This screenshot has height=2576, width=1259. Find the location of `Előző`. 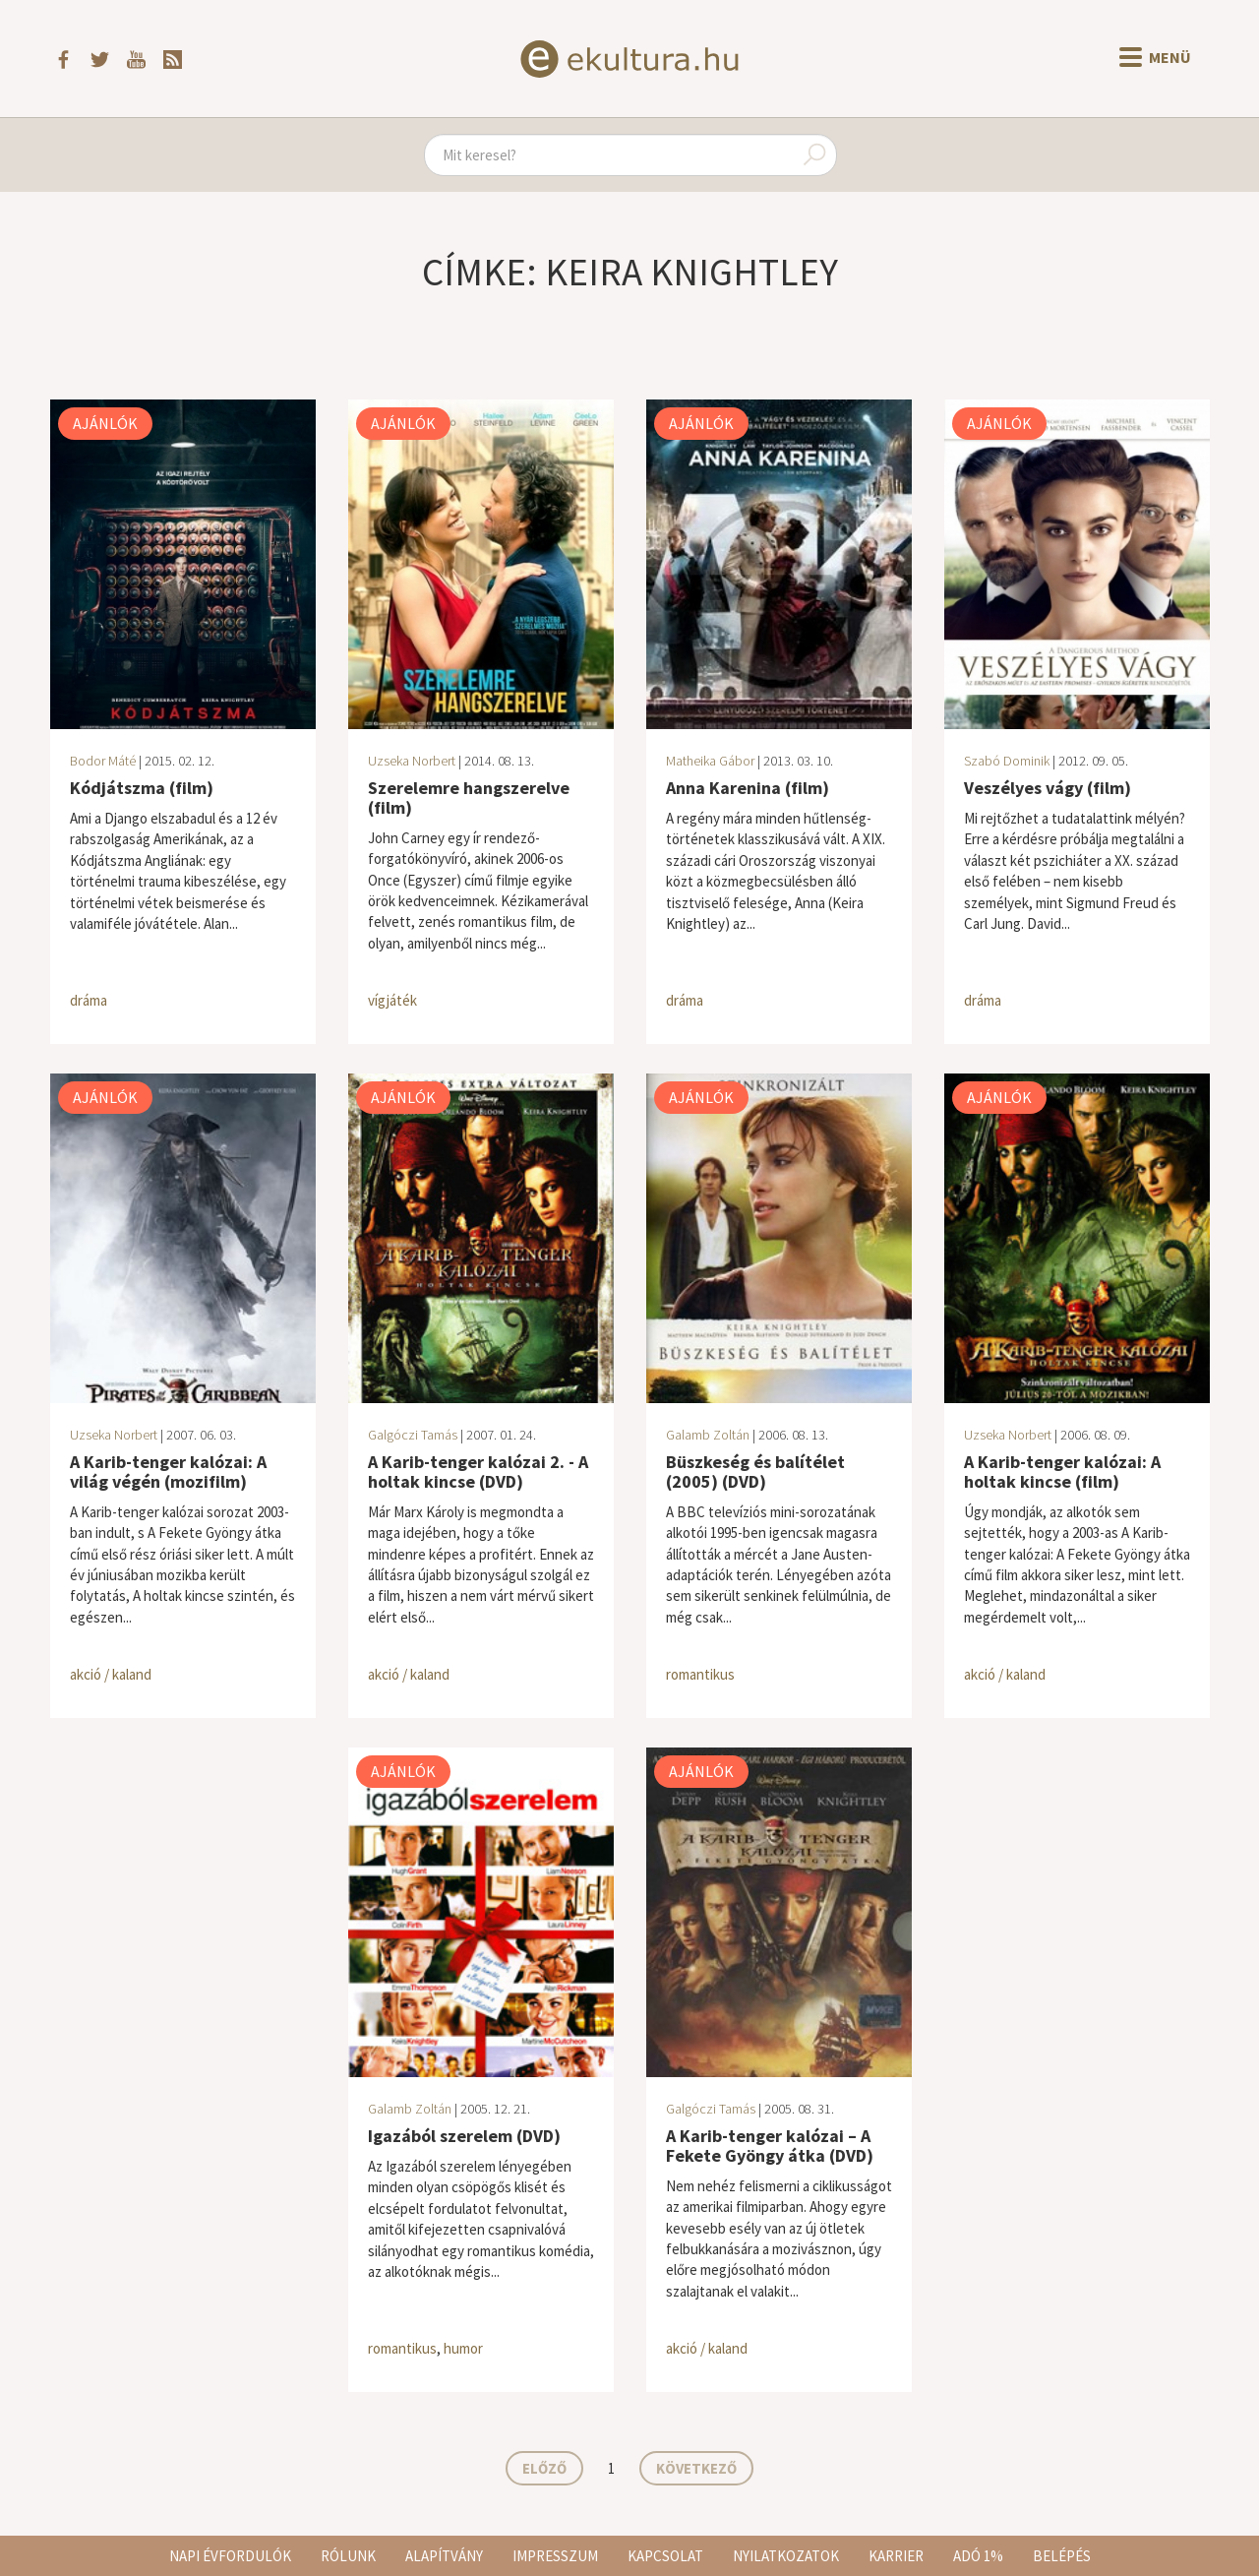

Előző is located at coordinates (544, 2468).